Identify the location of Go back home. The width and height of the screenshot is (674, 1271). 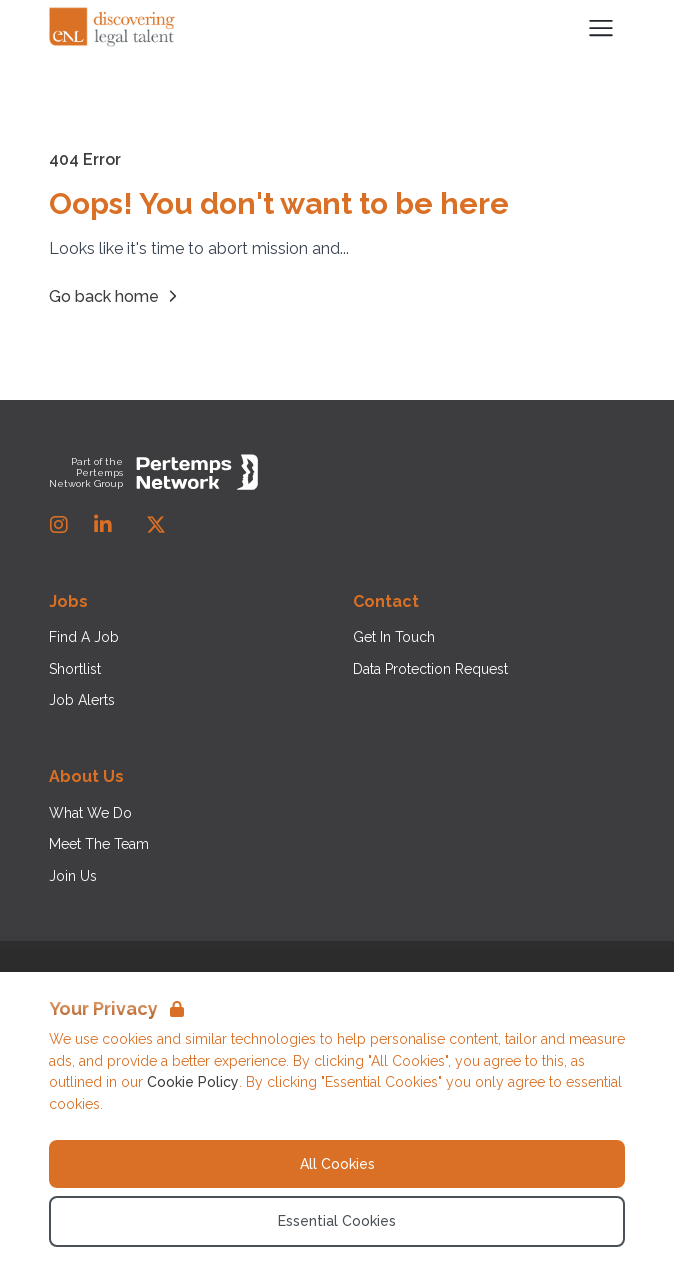
(116, 296).